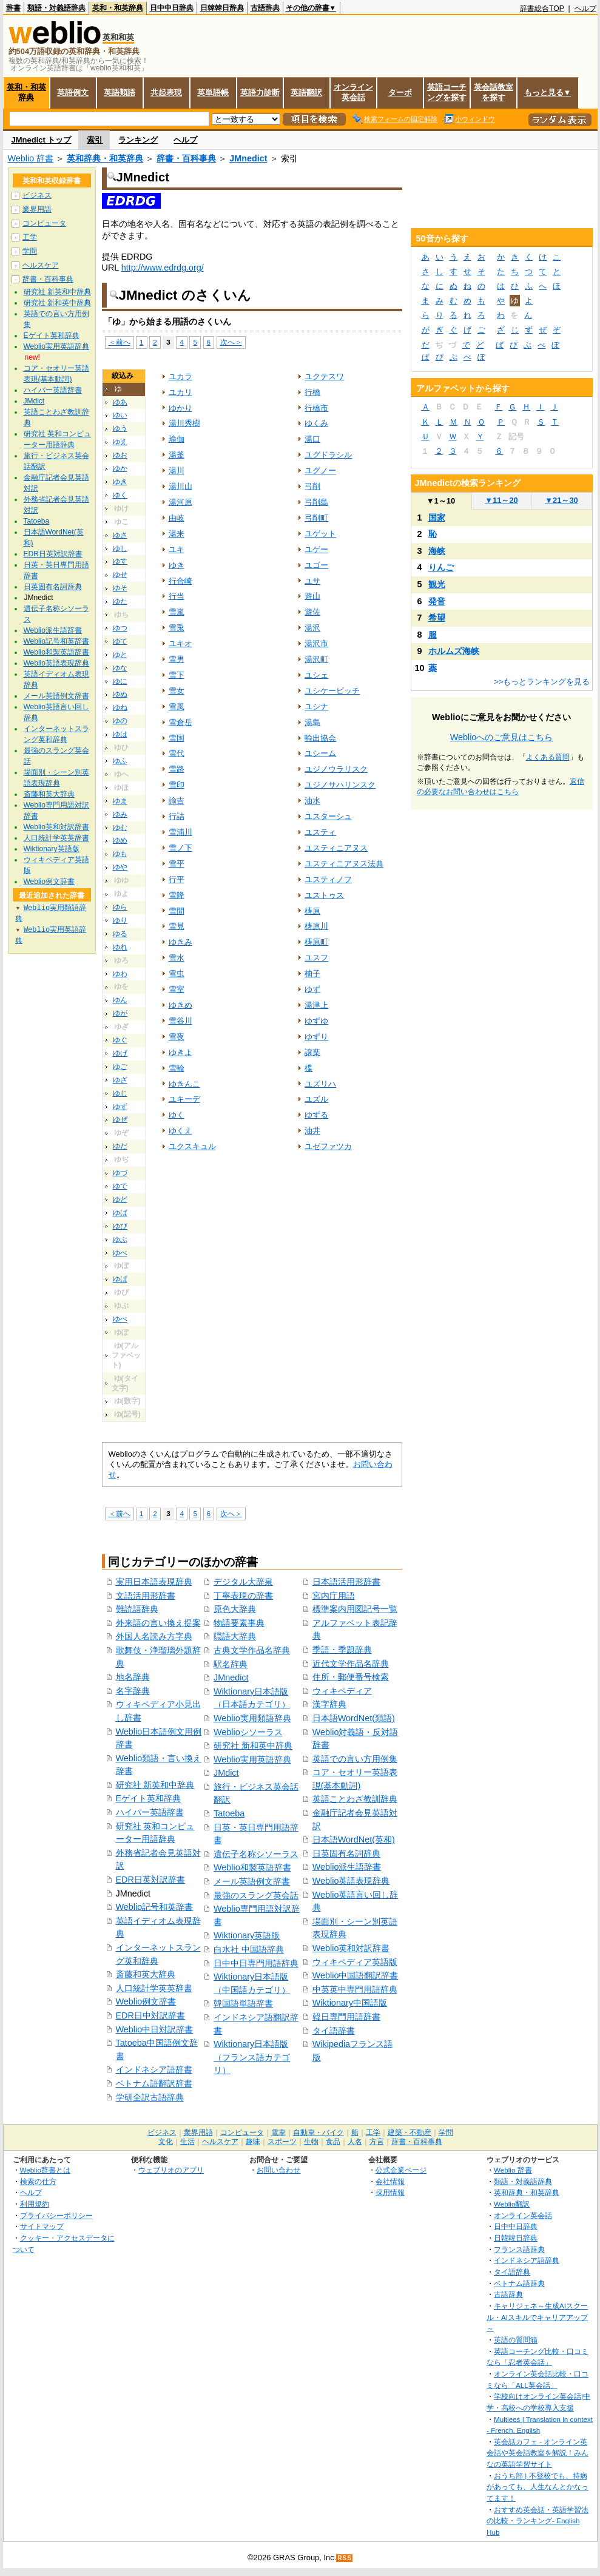 The width and height of the screenshot is (600, 2576). Describe the element at coordinates (312, 1130) in the screenshot. I see `油井` at that location.